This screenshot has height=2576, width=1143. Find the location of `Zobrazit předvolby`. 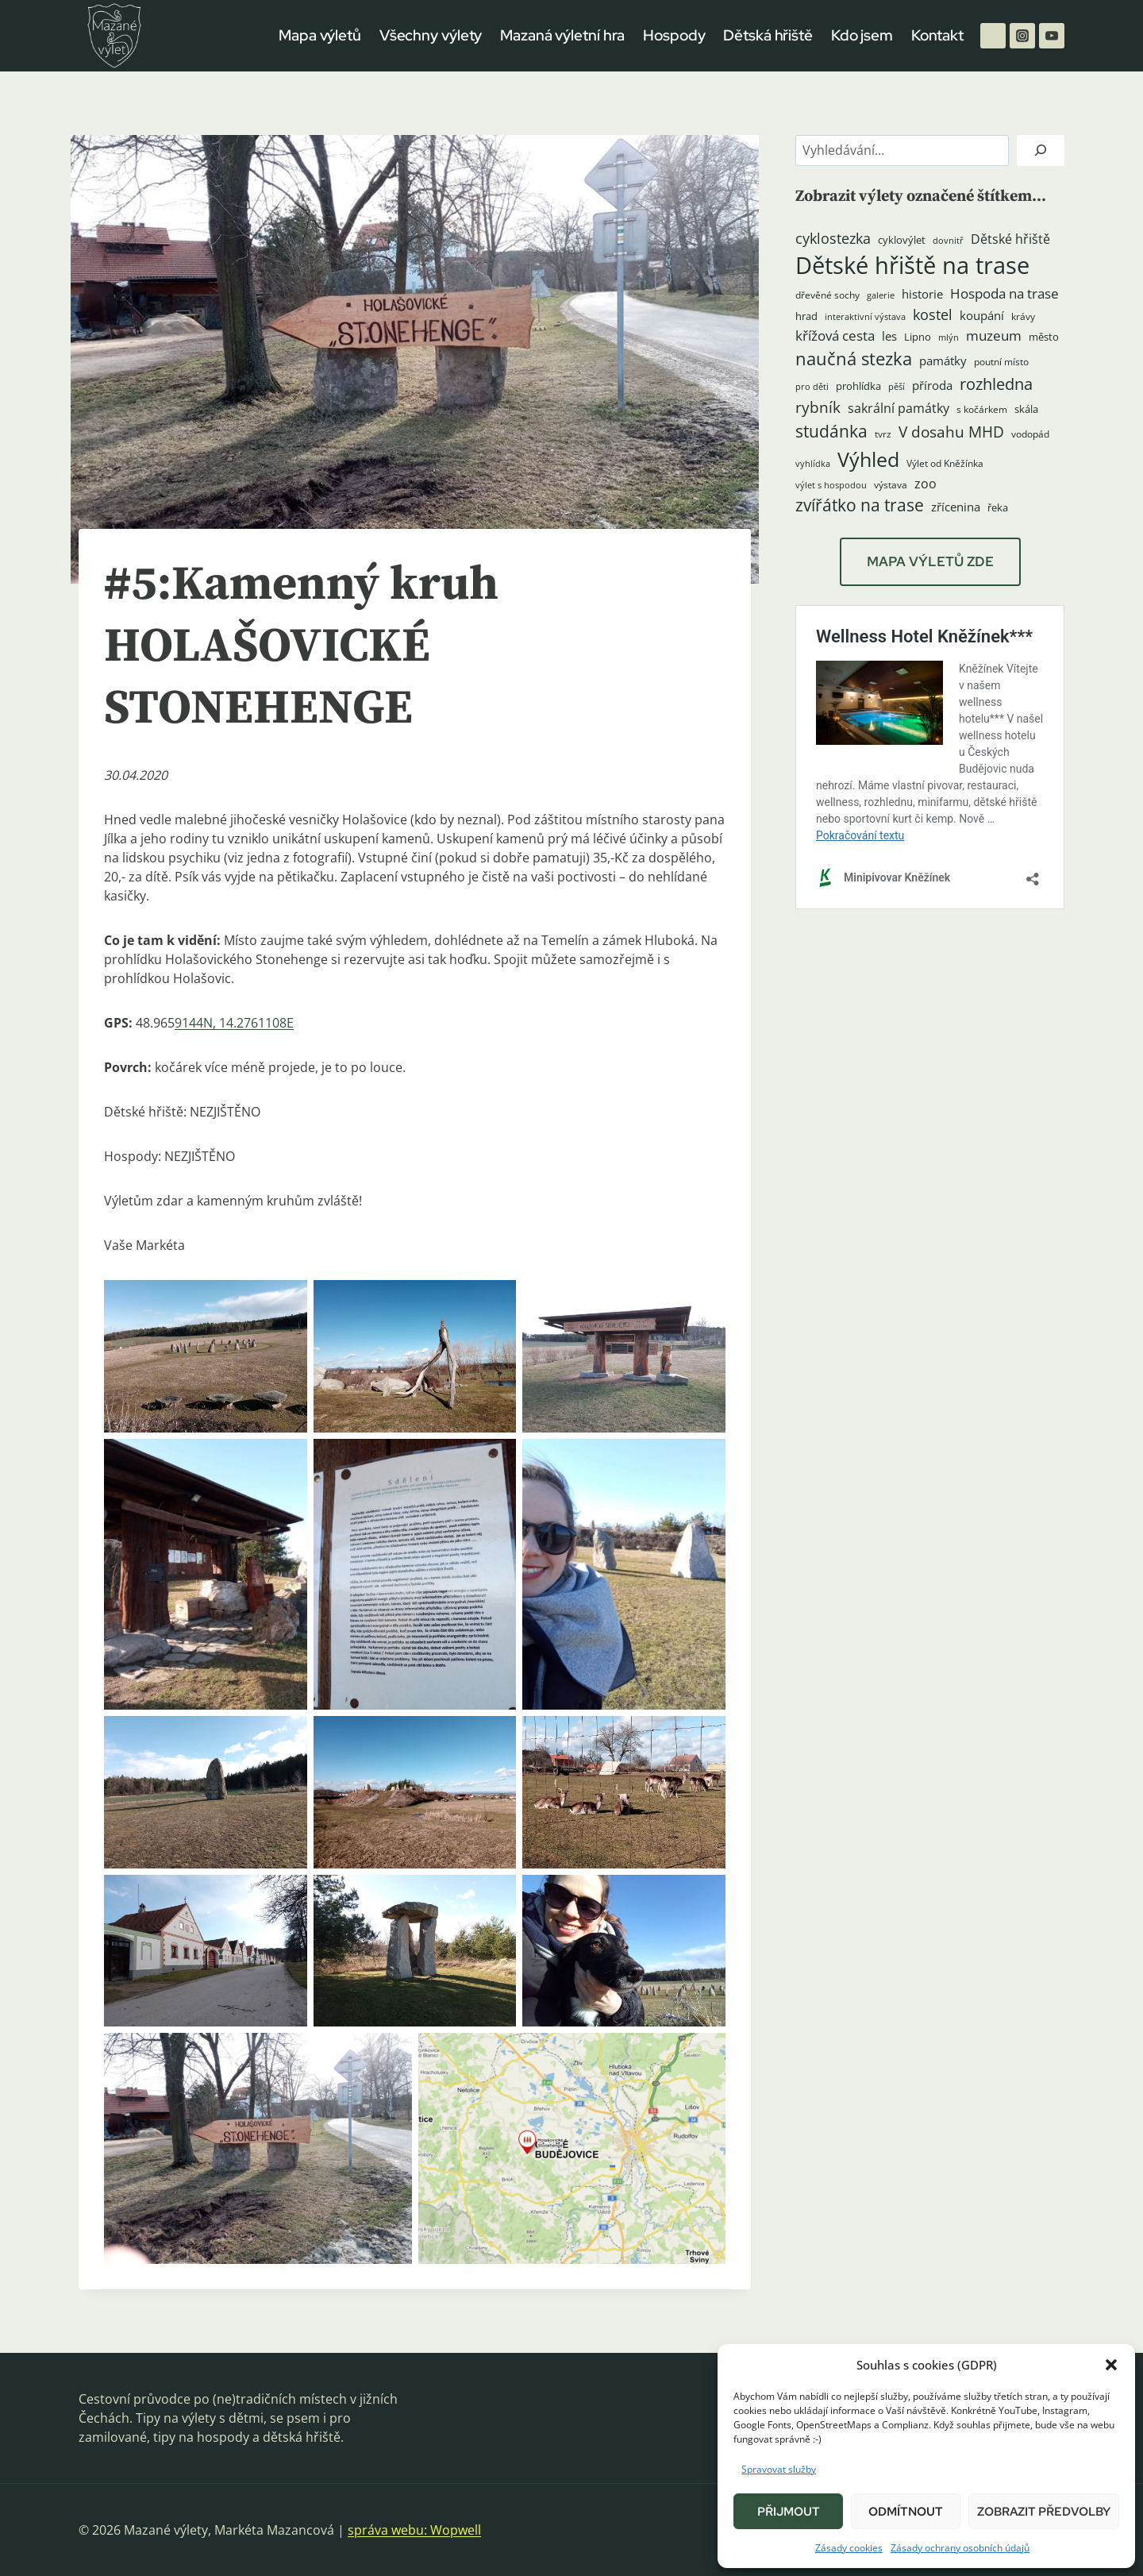

Zobrazit předvolby is located at coordinates (1043, 2512).